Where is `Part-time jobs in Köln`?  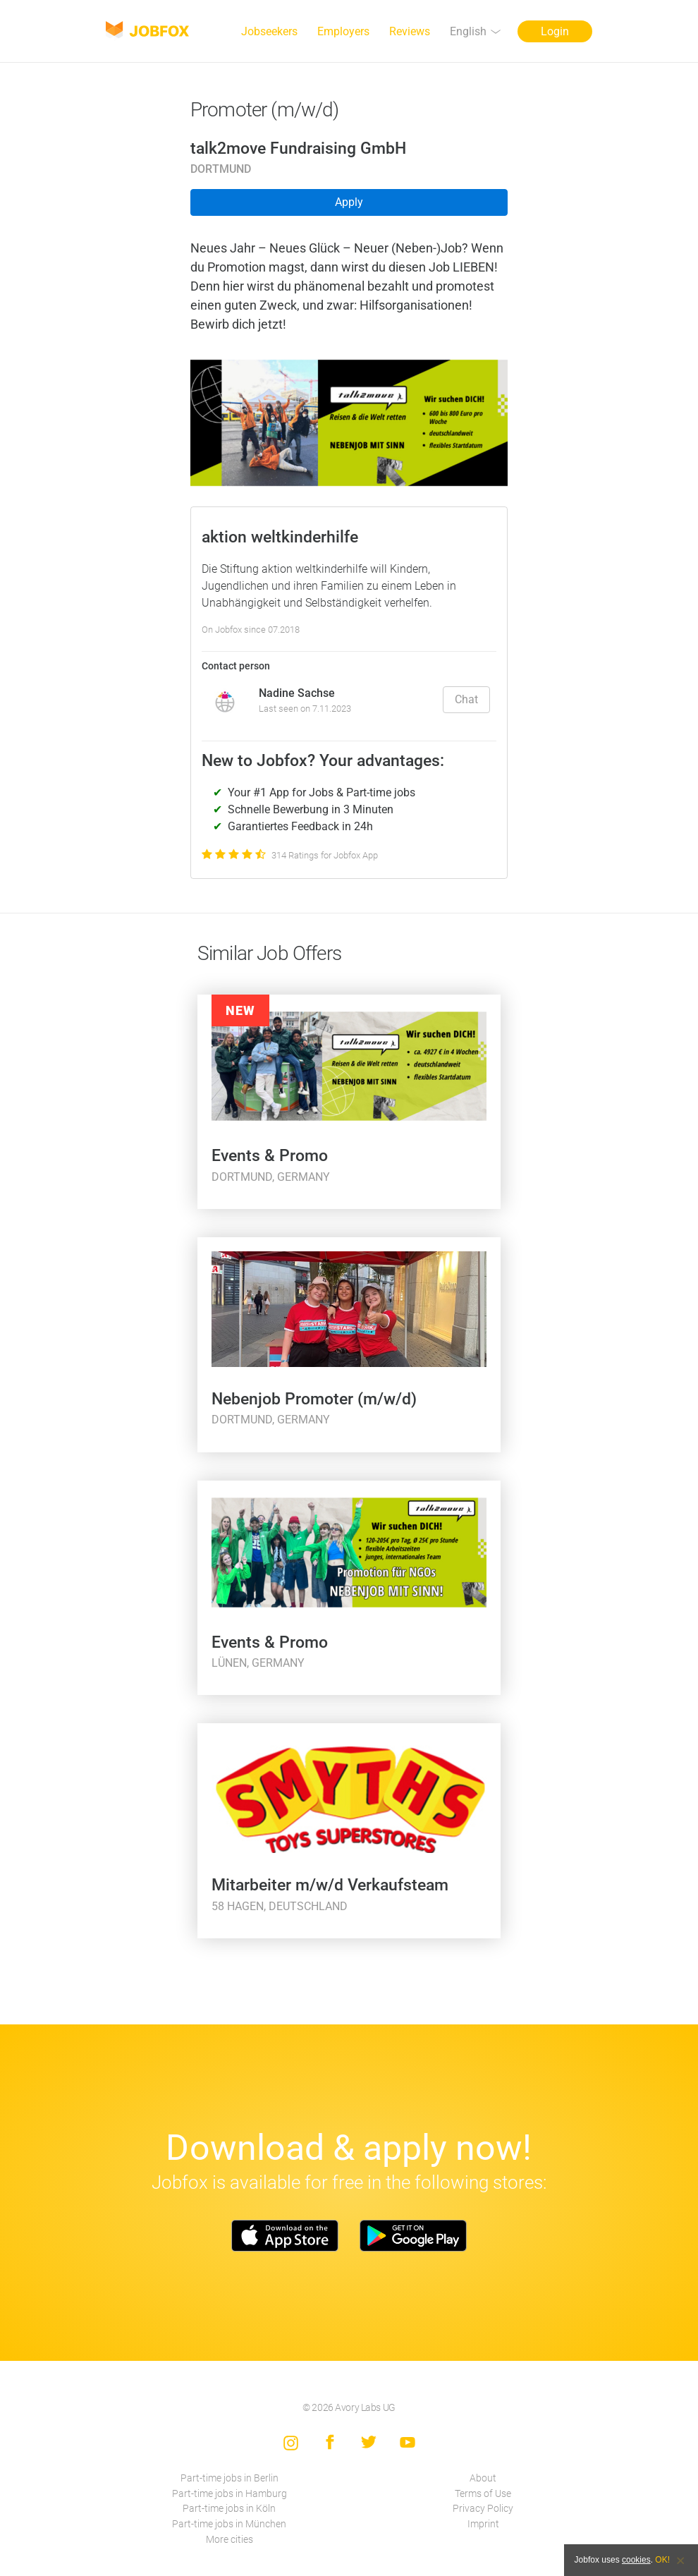 Part-time jobs in Köln is located at coordinates (229, 2509).